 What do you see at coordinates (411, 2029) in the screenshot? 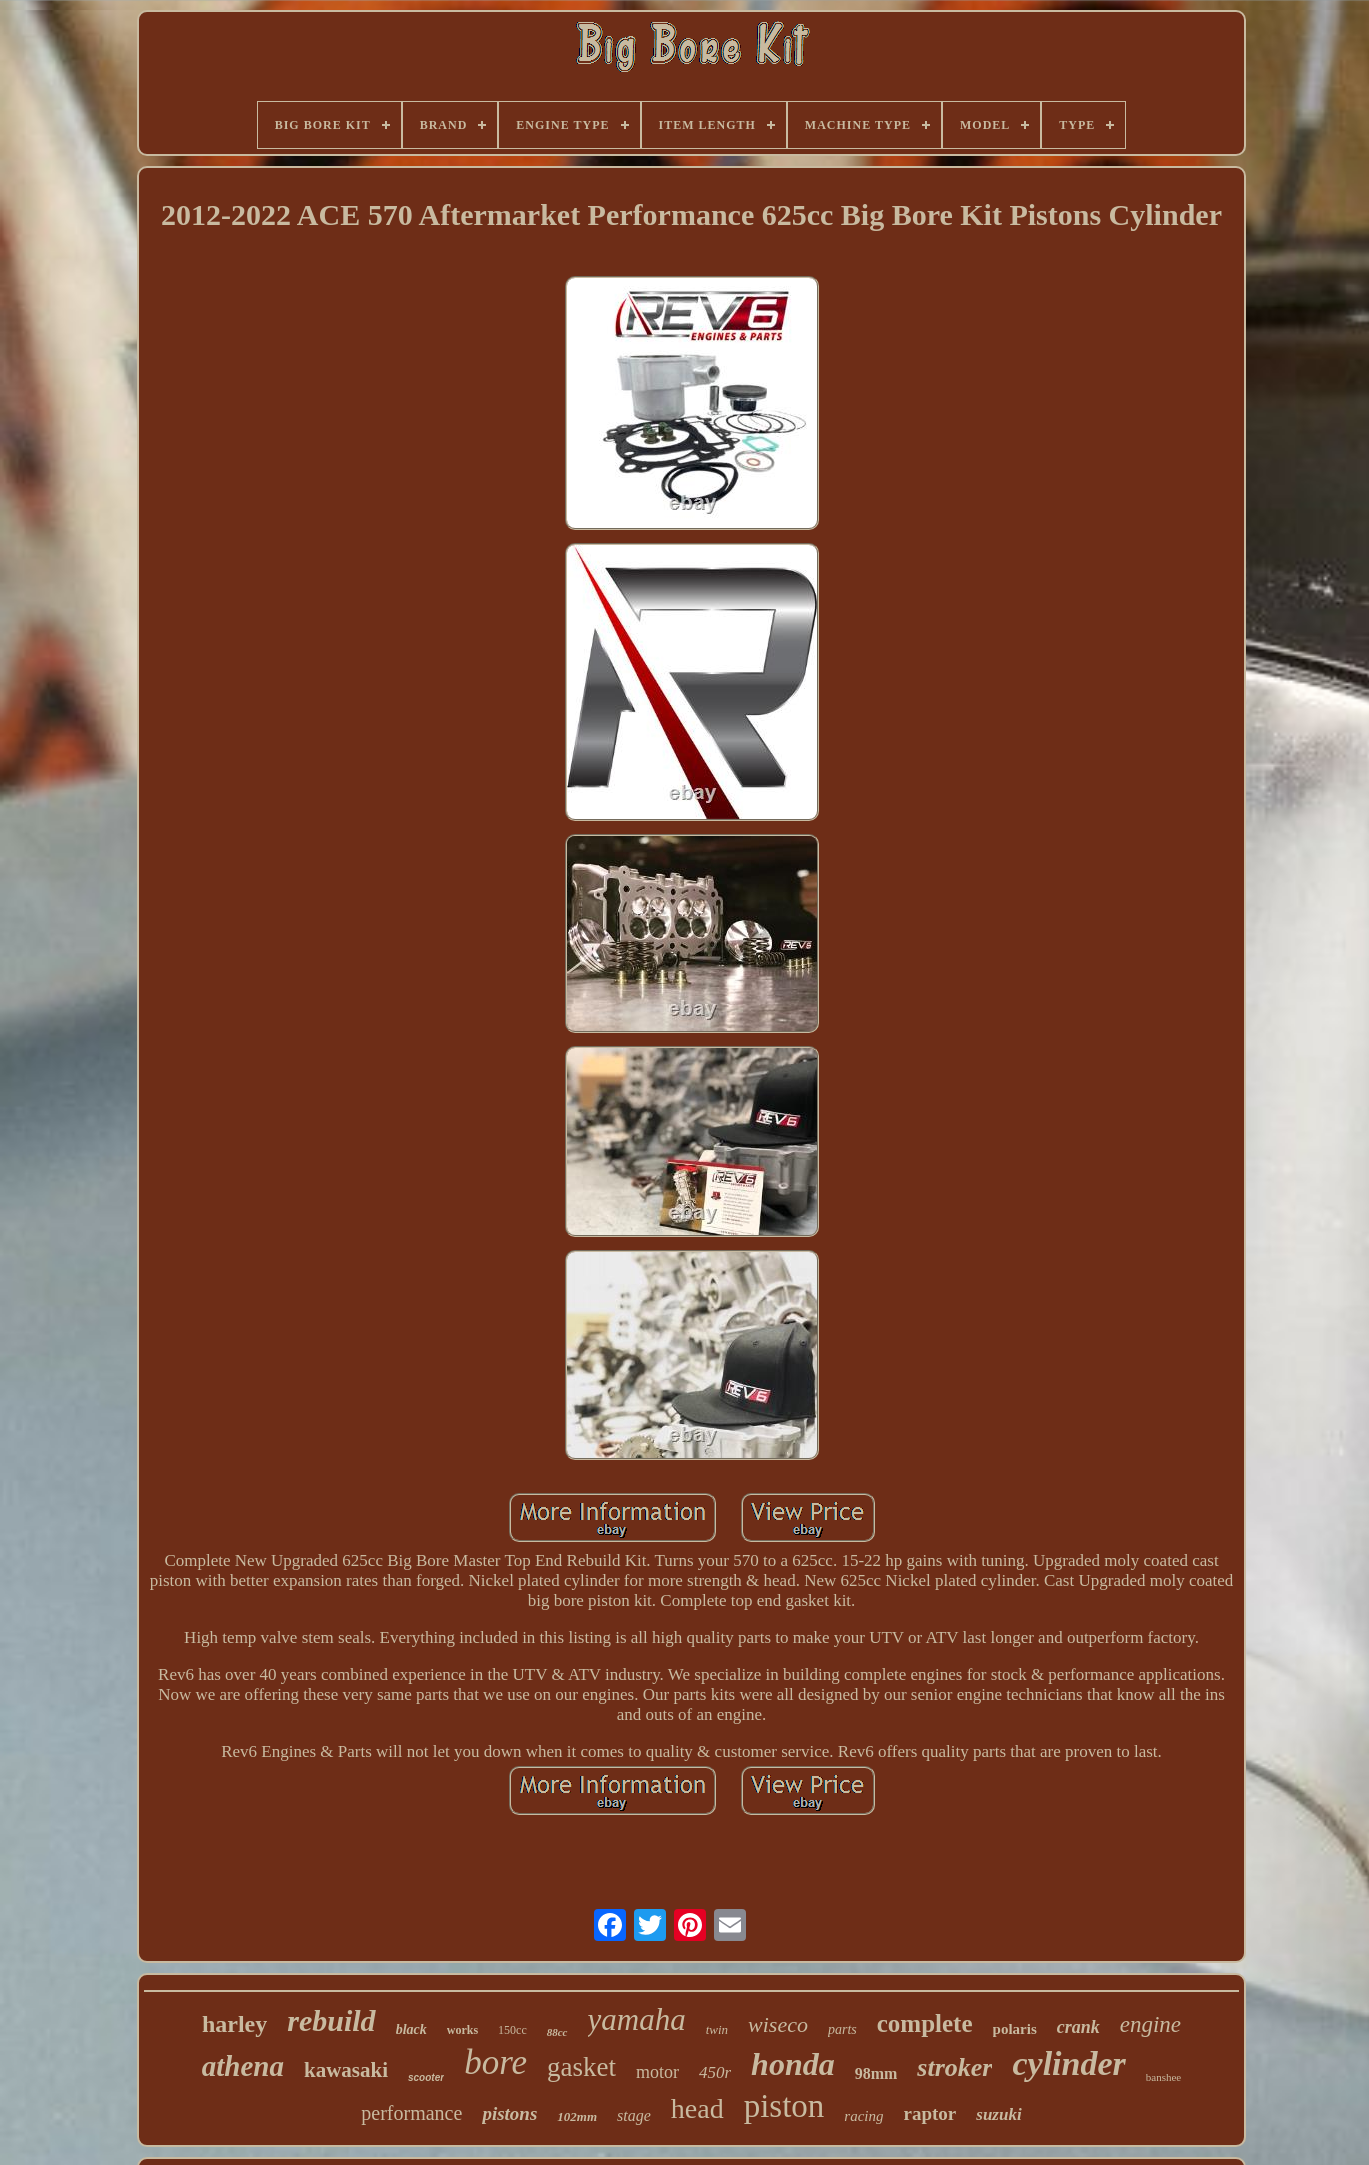
I see `black` at bounding box center [411, 2029].